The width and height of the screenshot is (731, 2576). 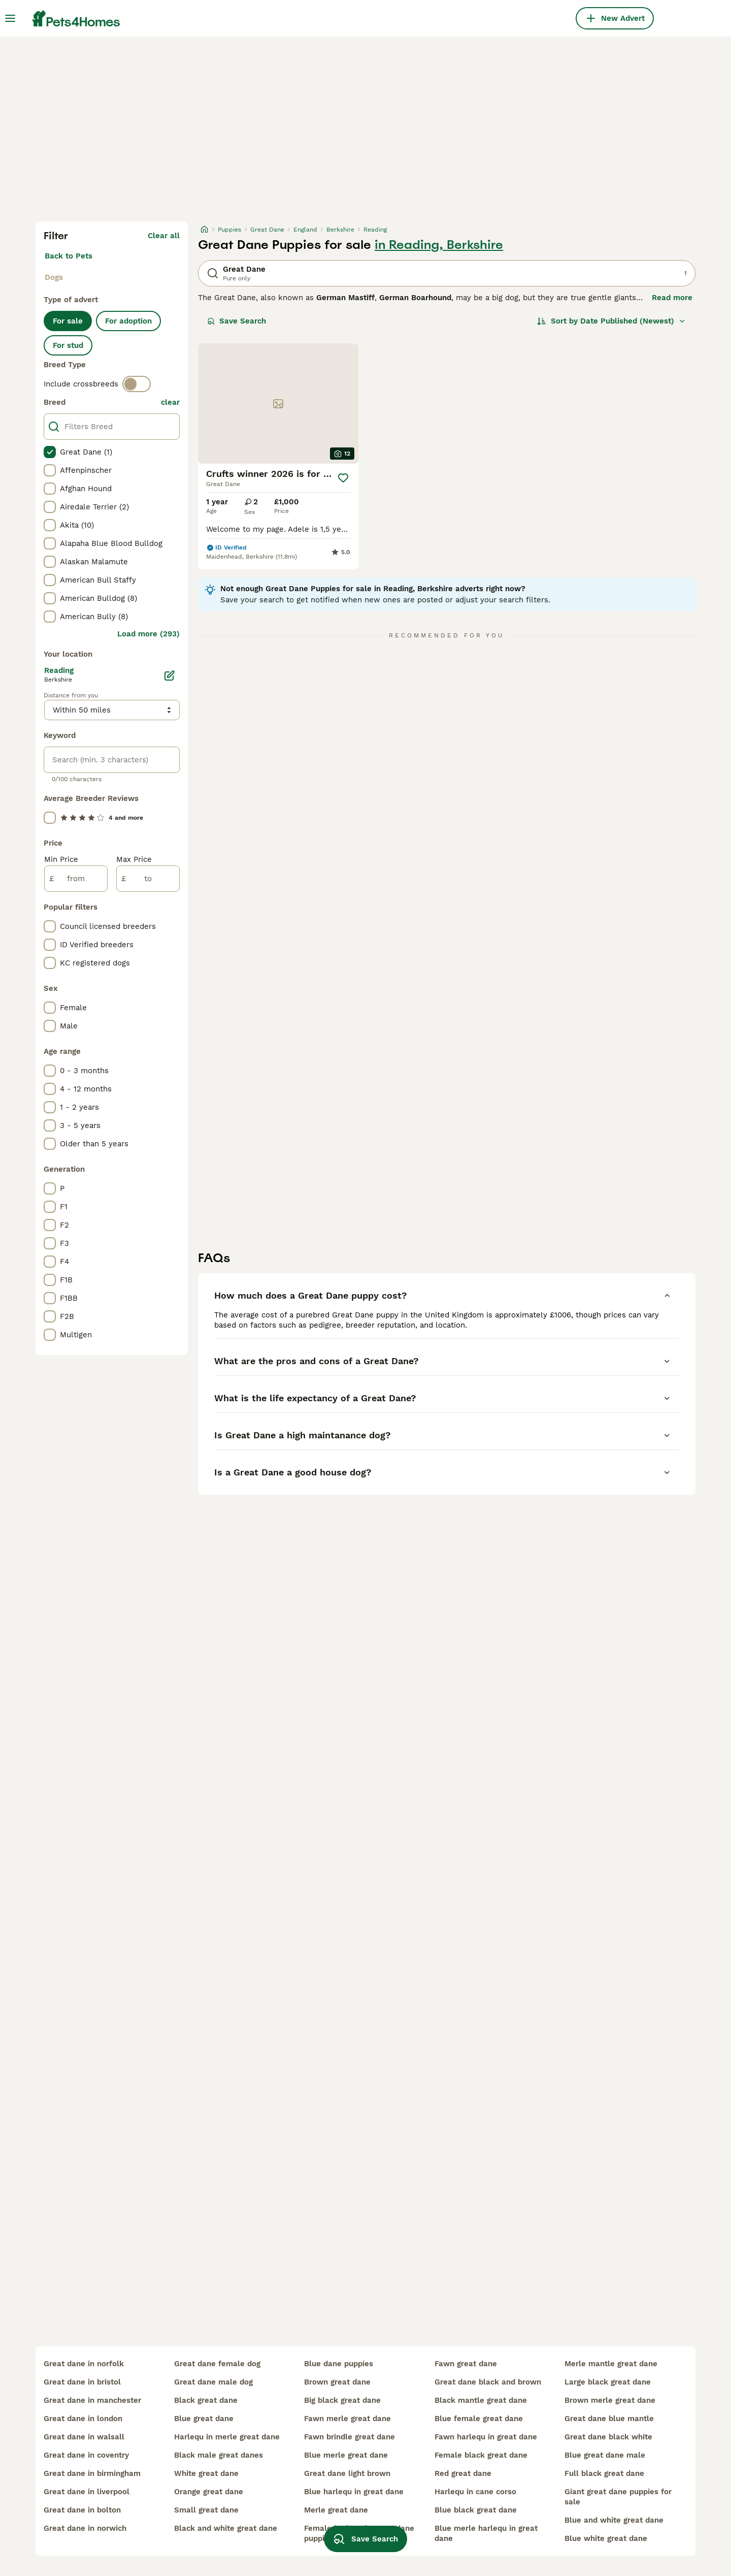 I want to click on [Main Menu Toggle], so click(x=10, y=18).